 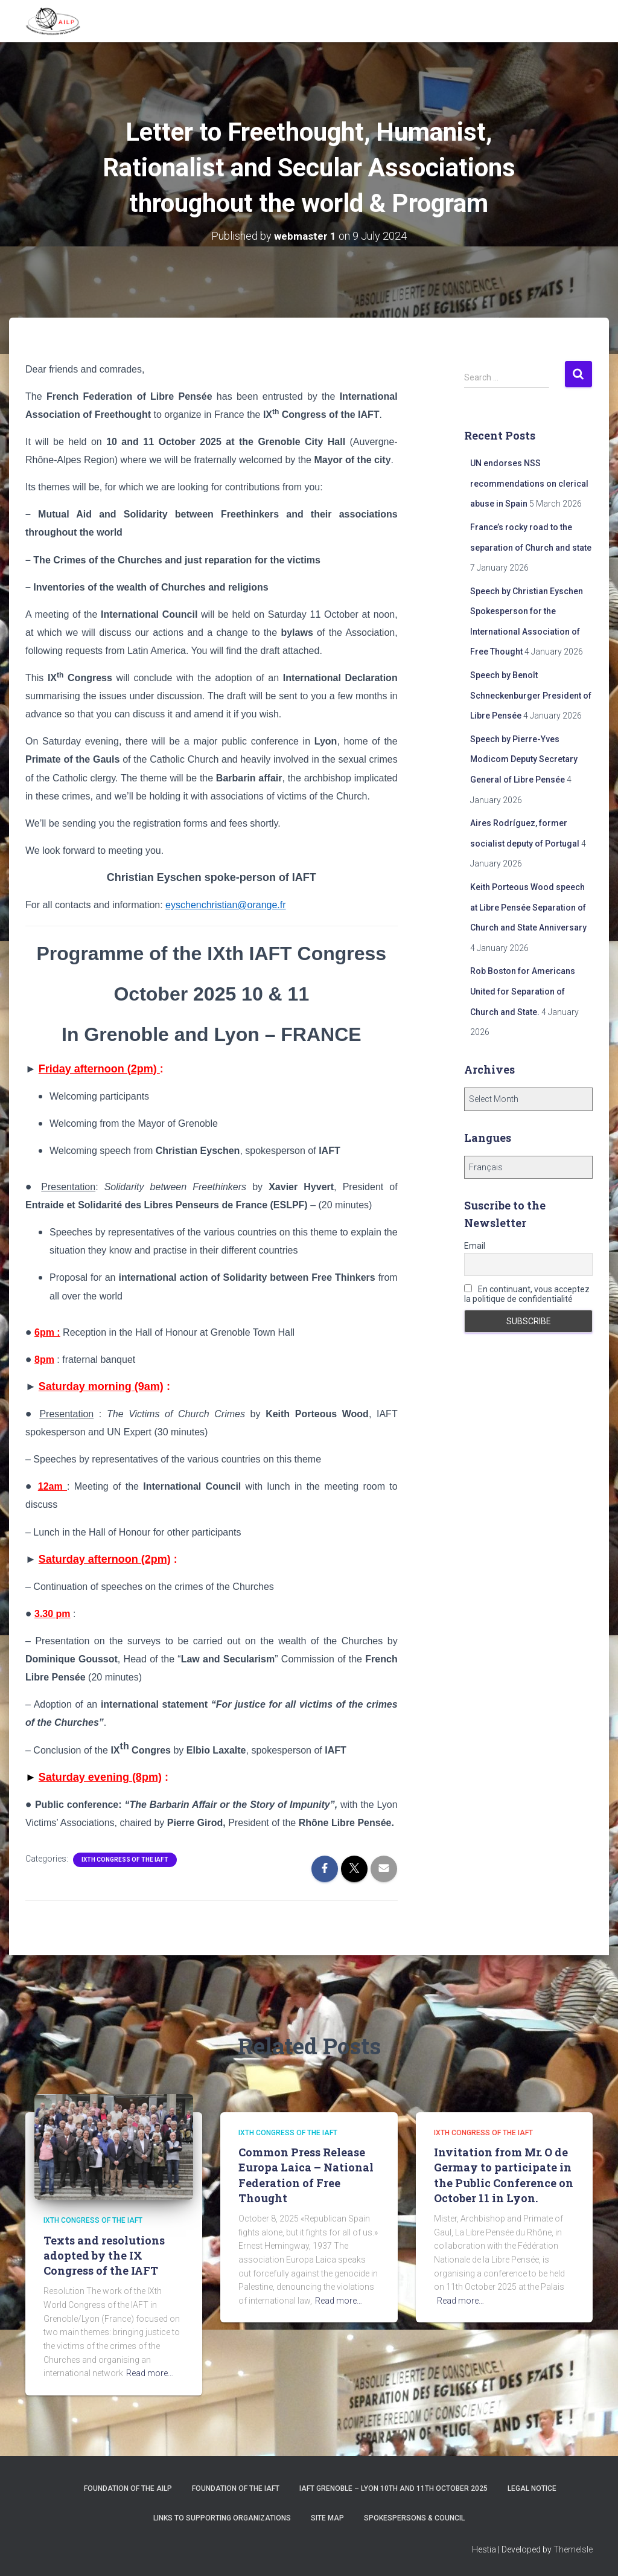 I want to click on Site Map, so click(x=327, y=2518).